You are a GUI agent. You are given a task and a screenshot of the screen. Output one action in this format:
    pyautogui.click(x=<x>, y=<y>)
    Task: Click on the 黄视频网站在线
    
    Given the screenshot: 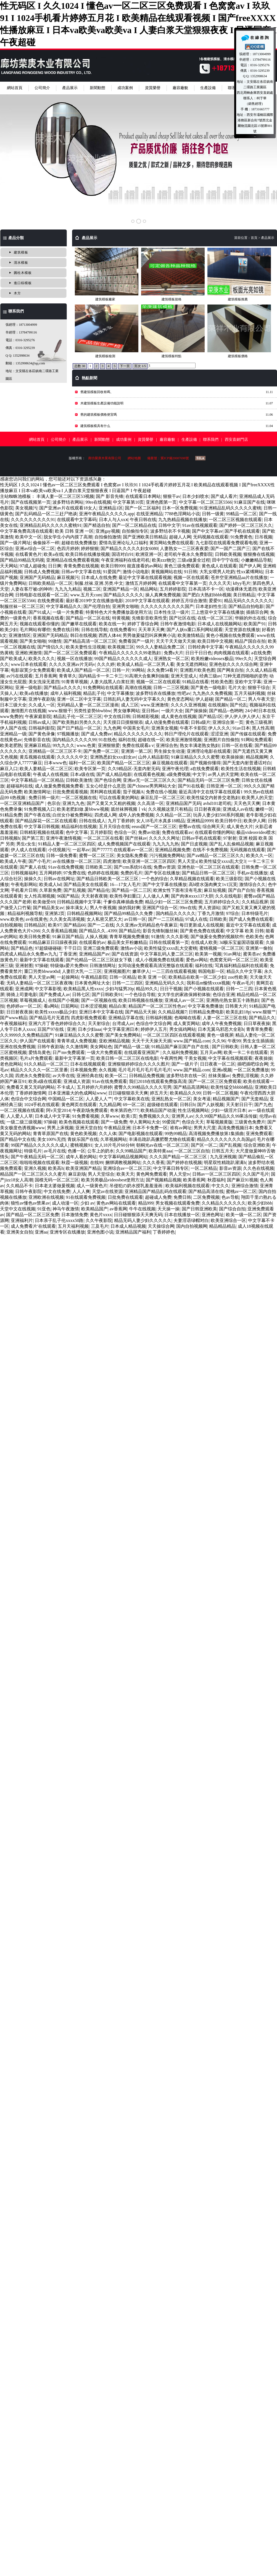 What is the action you would take?
    pyautogui.click(x=166, y=571)
    